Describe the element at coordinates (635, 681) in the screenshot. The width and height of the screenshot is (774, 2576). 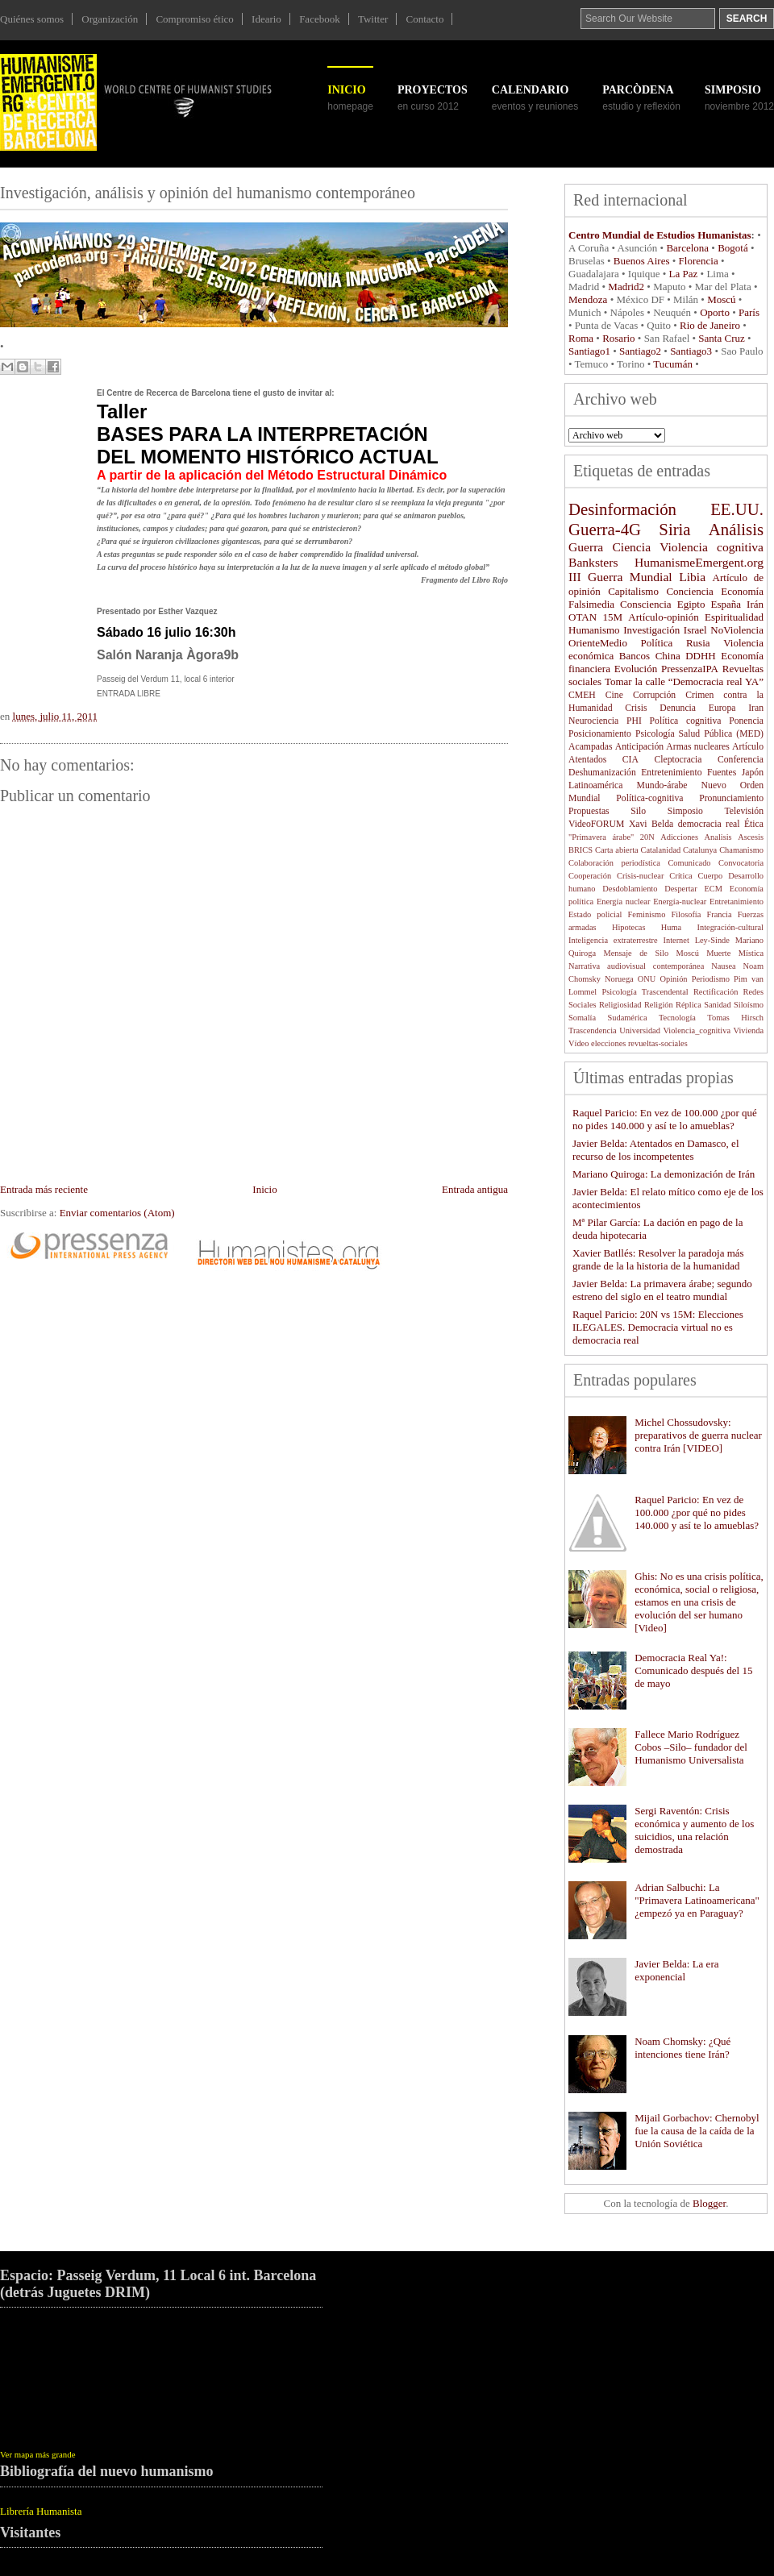
I see `Tomar la calle` at that location.